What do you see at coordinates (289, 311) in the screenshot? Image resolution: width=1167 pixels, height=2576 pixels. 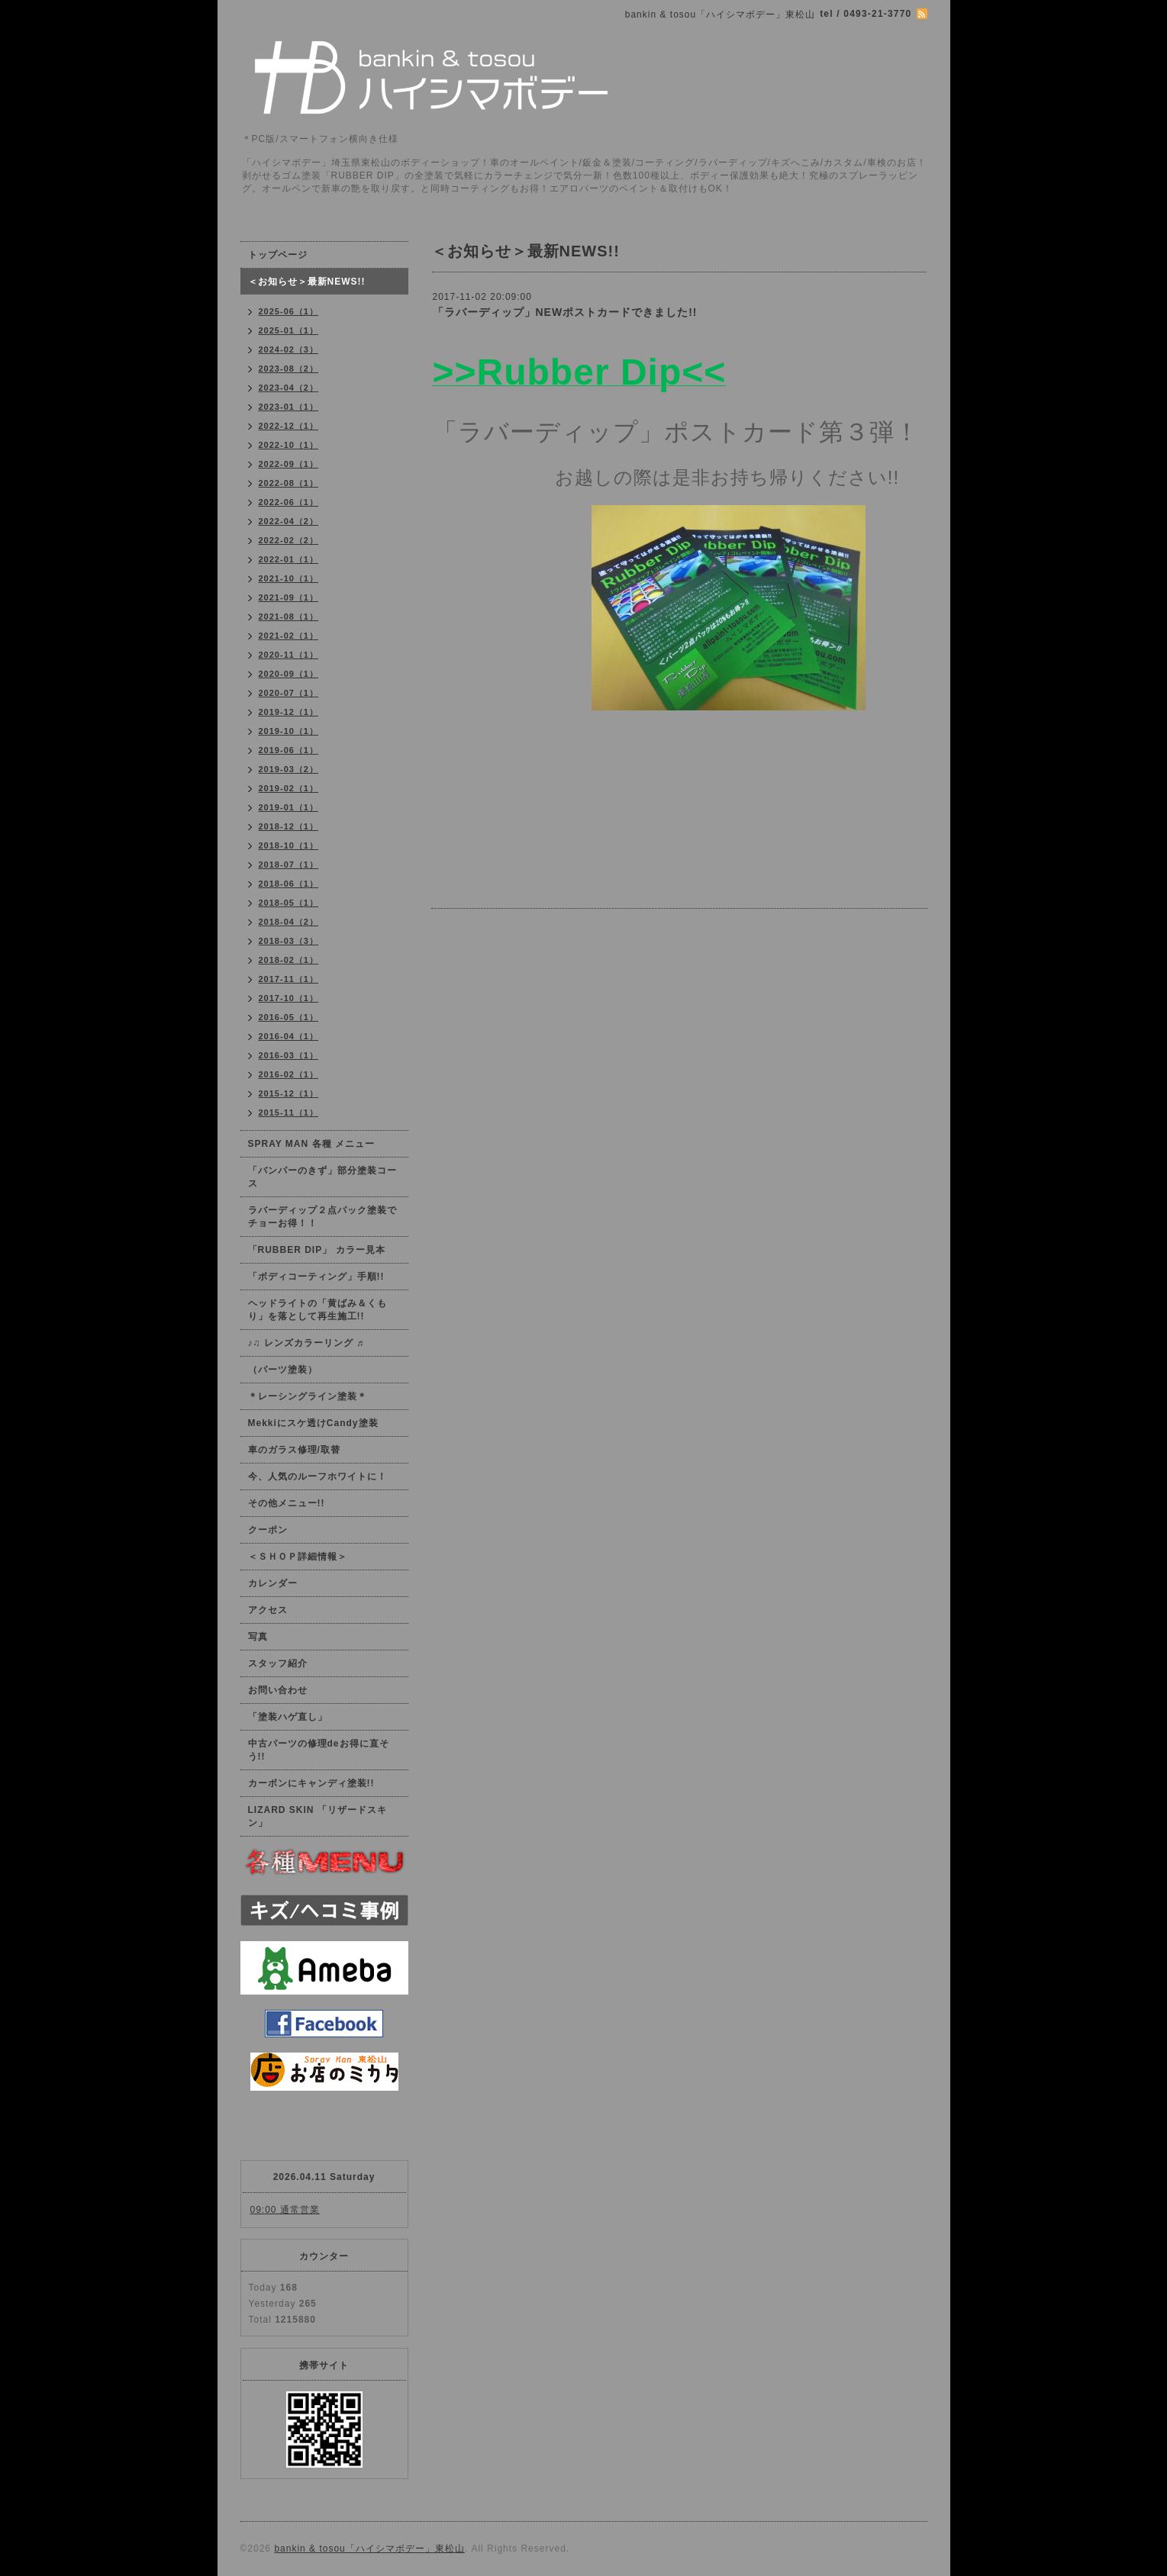 I see `2025-06（1）` at bounding box center [289, 311].